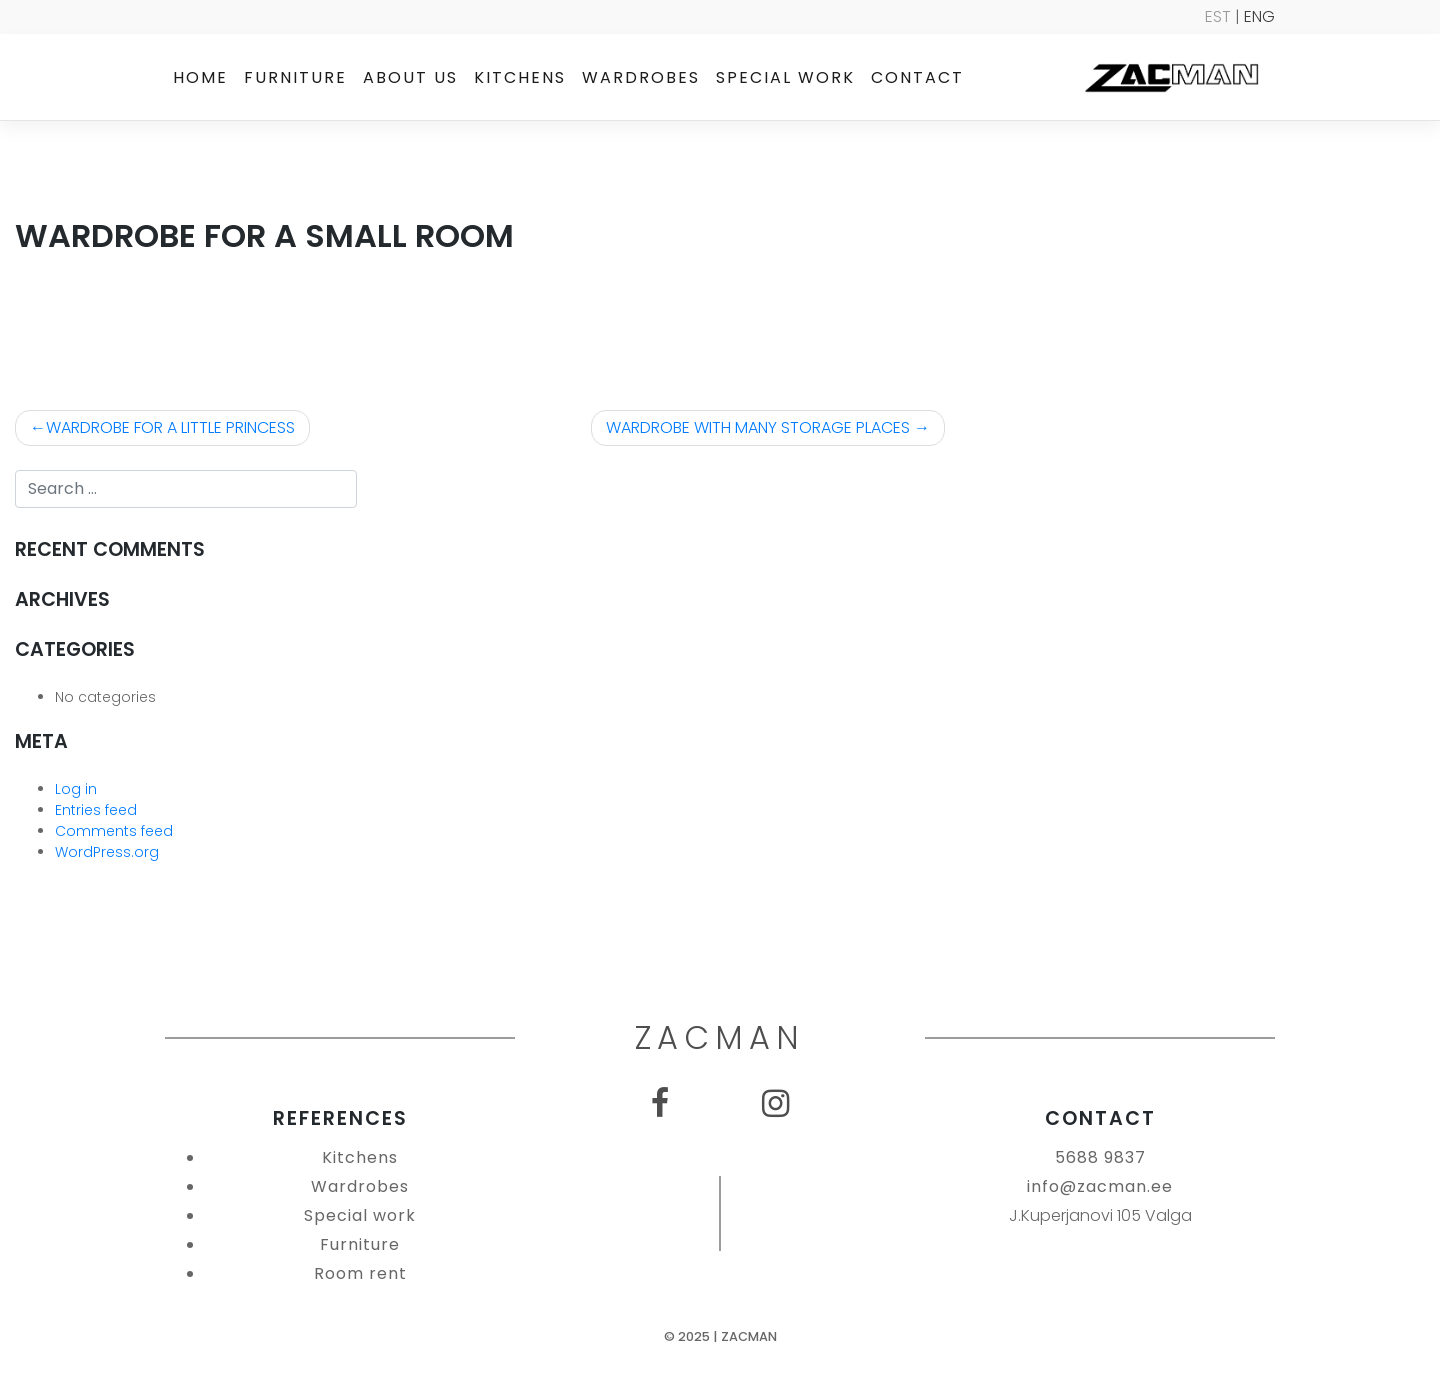 This screenshot has height=1387, width=1440. I want to click on Log in, so click(76, 789).